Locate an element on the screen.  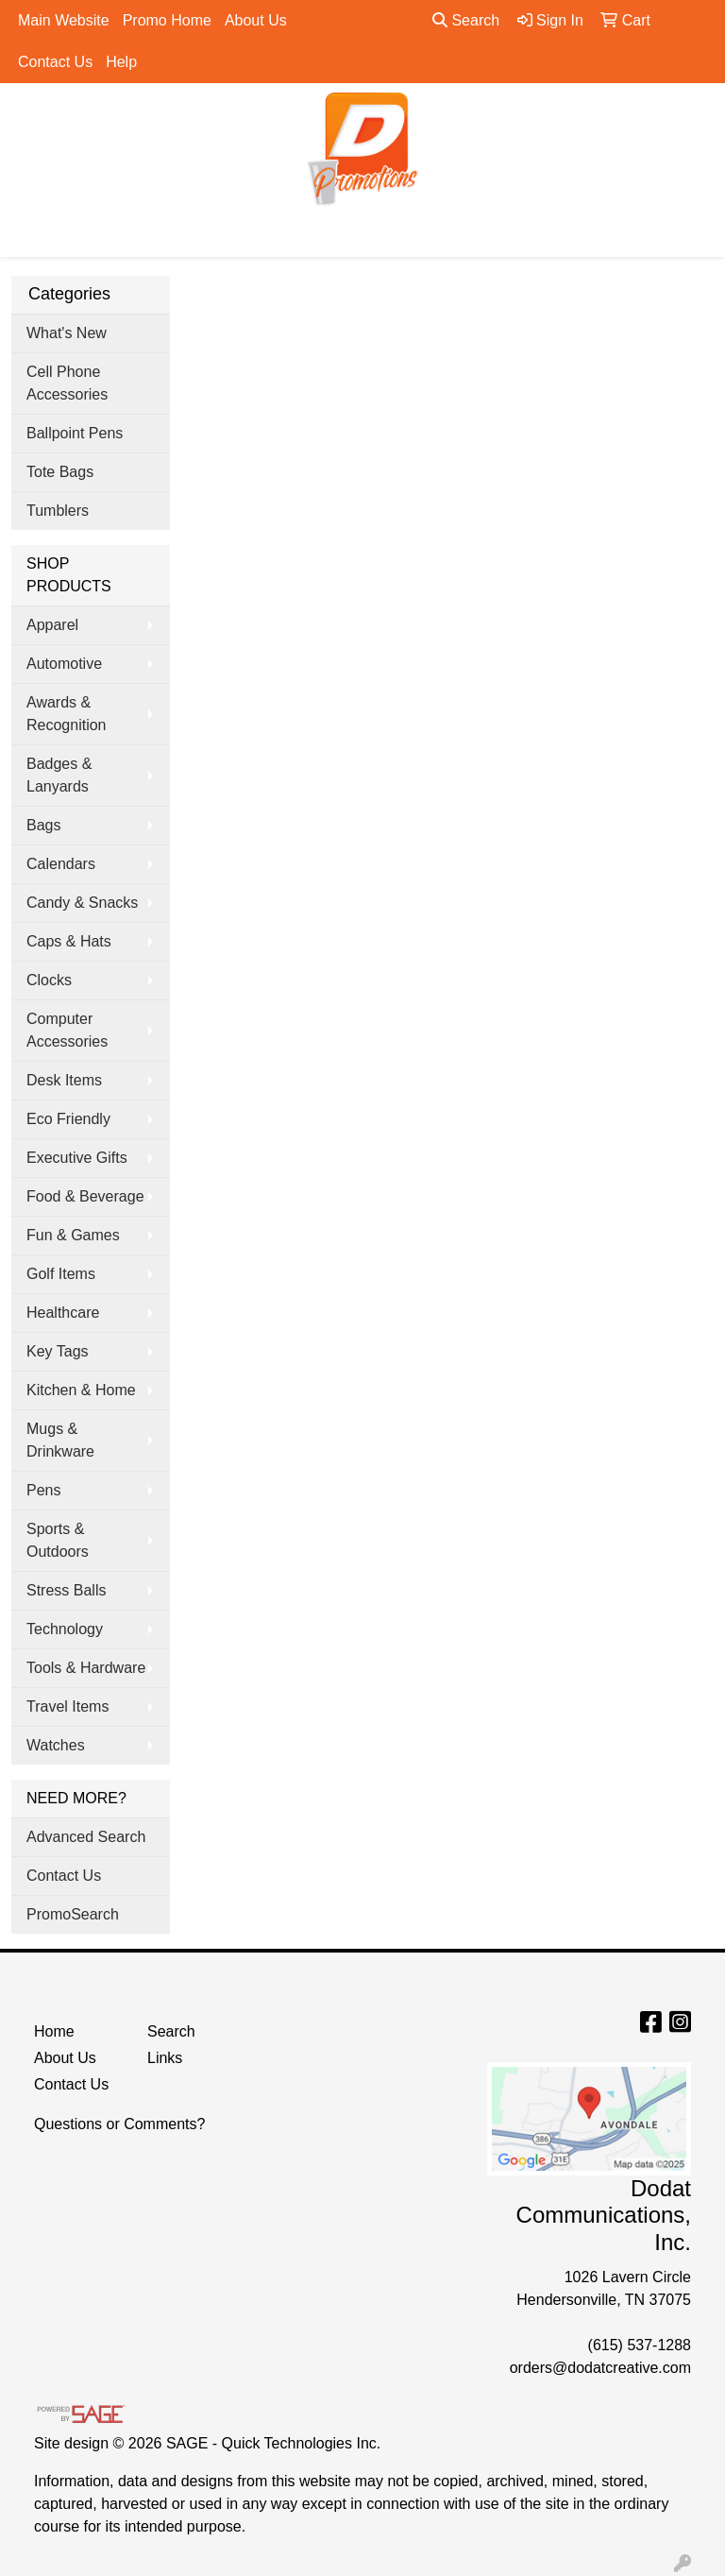
Questions or Comments? is located at coordinates (119, 2124).